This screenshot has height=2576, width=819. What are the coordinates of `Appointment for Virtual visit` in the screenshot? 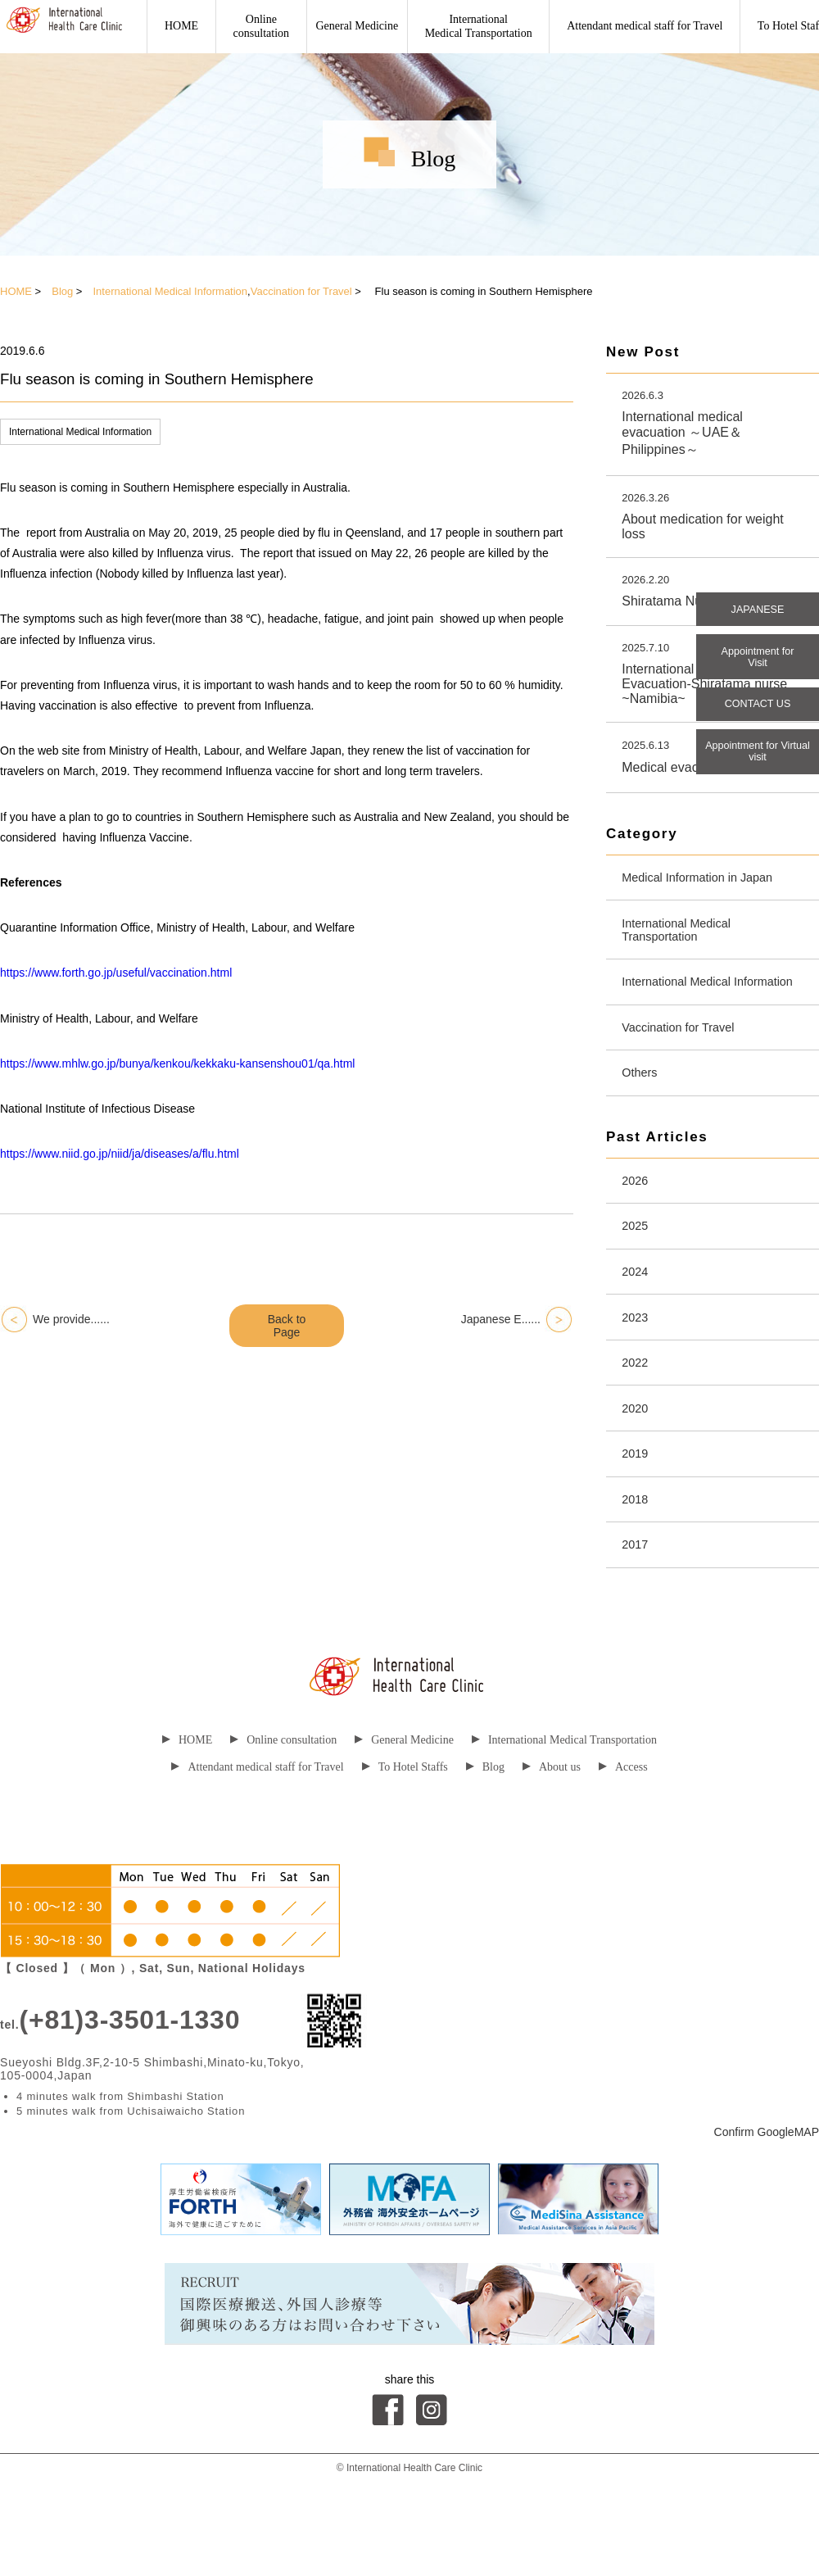 It's located at (757, 768).